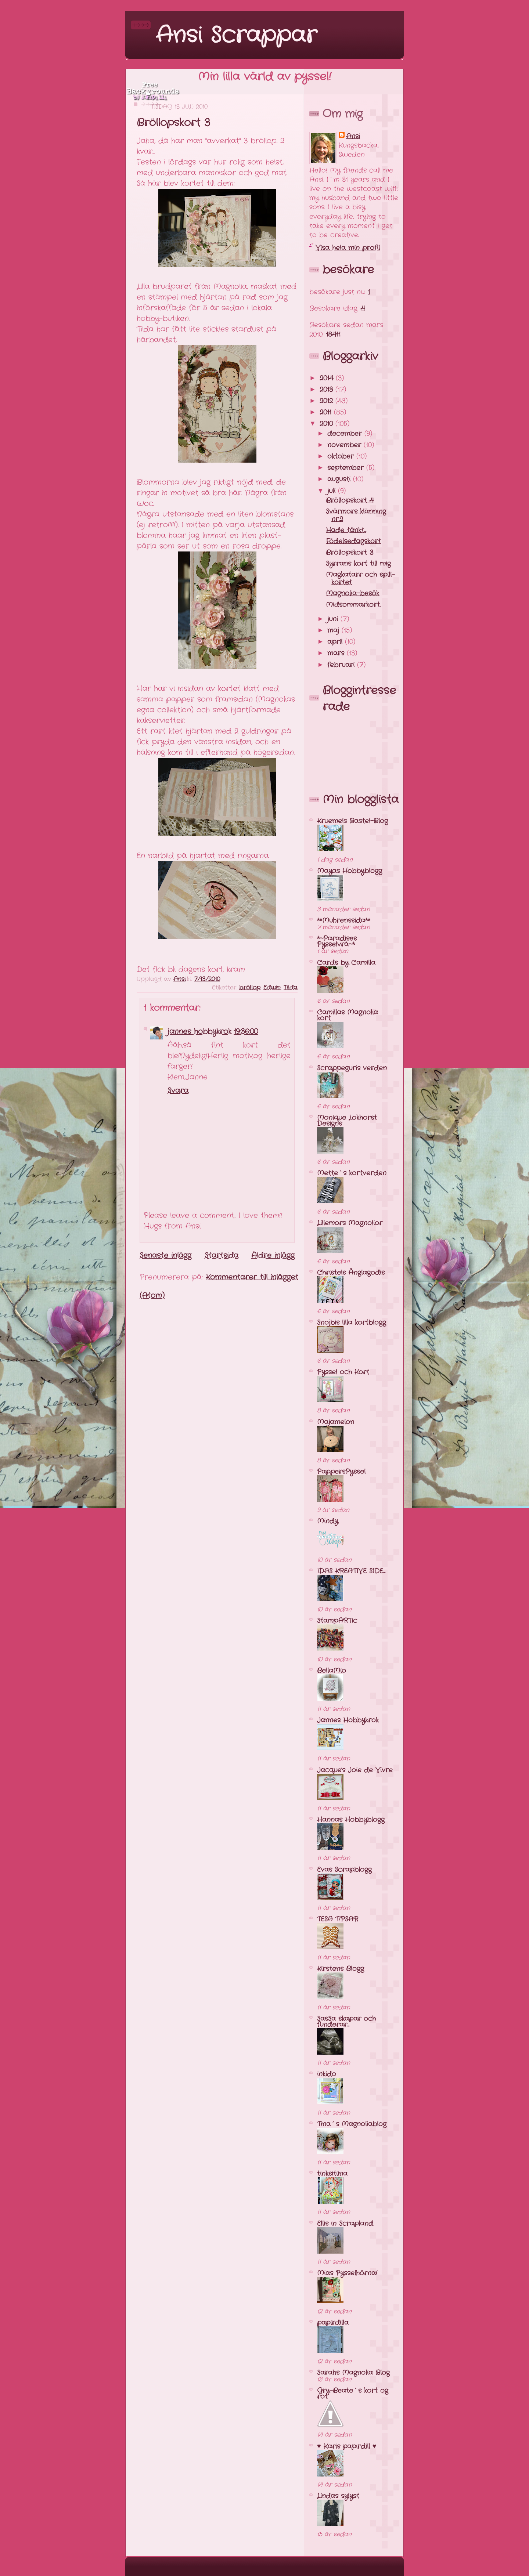 This screenshot has height=2576, width=529. What do you see at coordinates (353, 541) in the screenshot?
I see `Födelsedagskort` at bounding box center [353, 541].